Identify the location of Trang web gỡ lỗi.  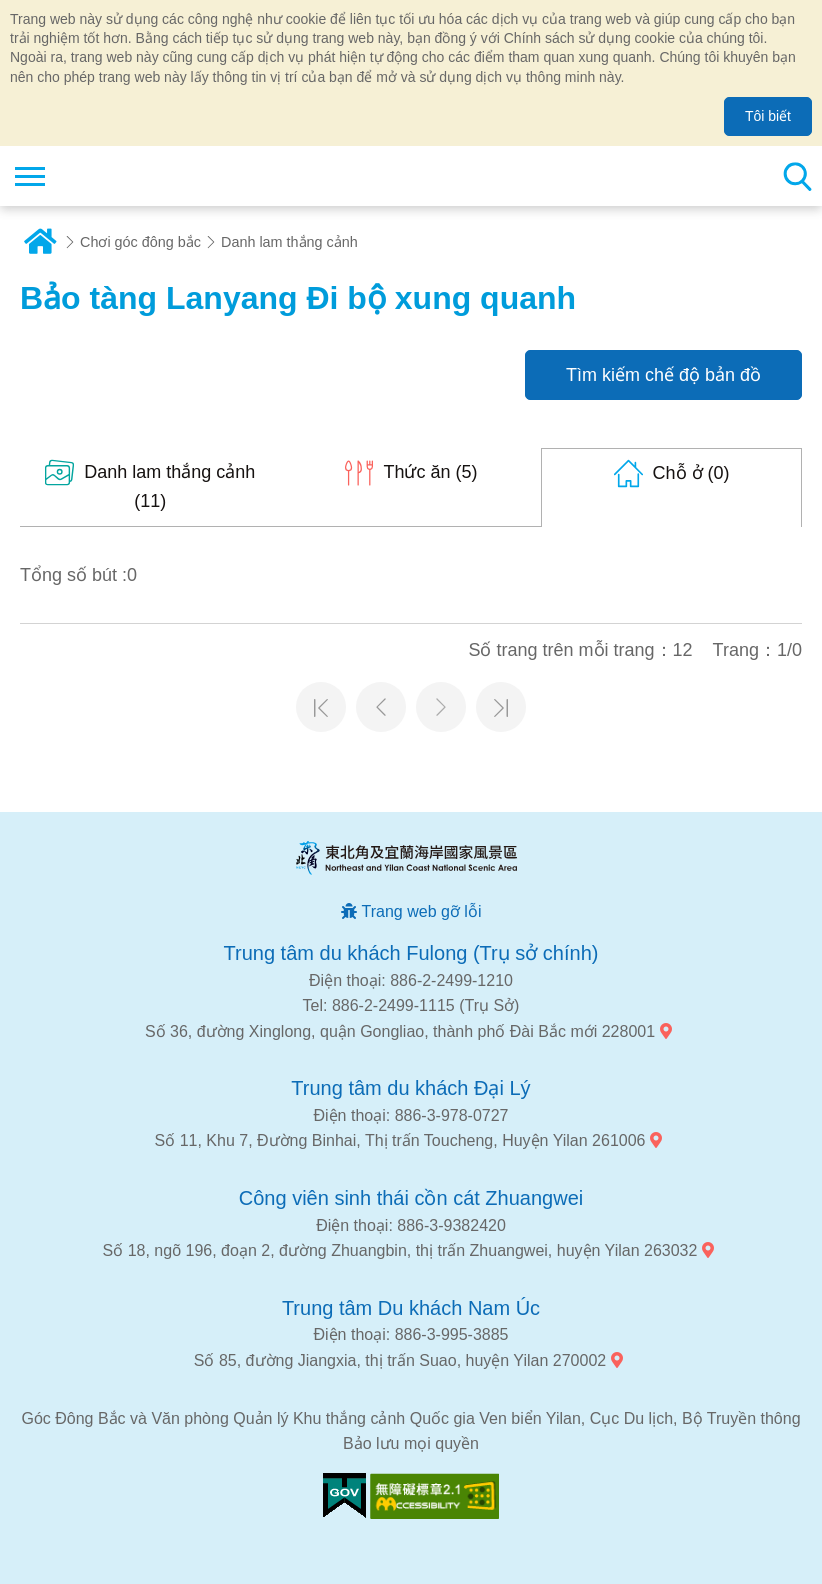
(422, 911).